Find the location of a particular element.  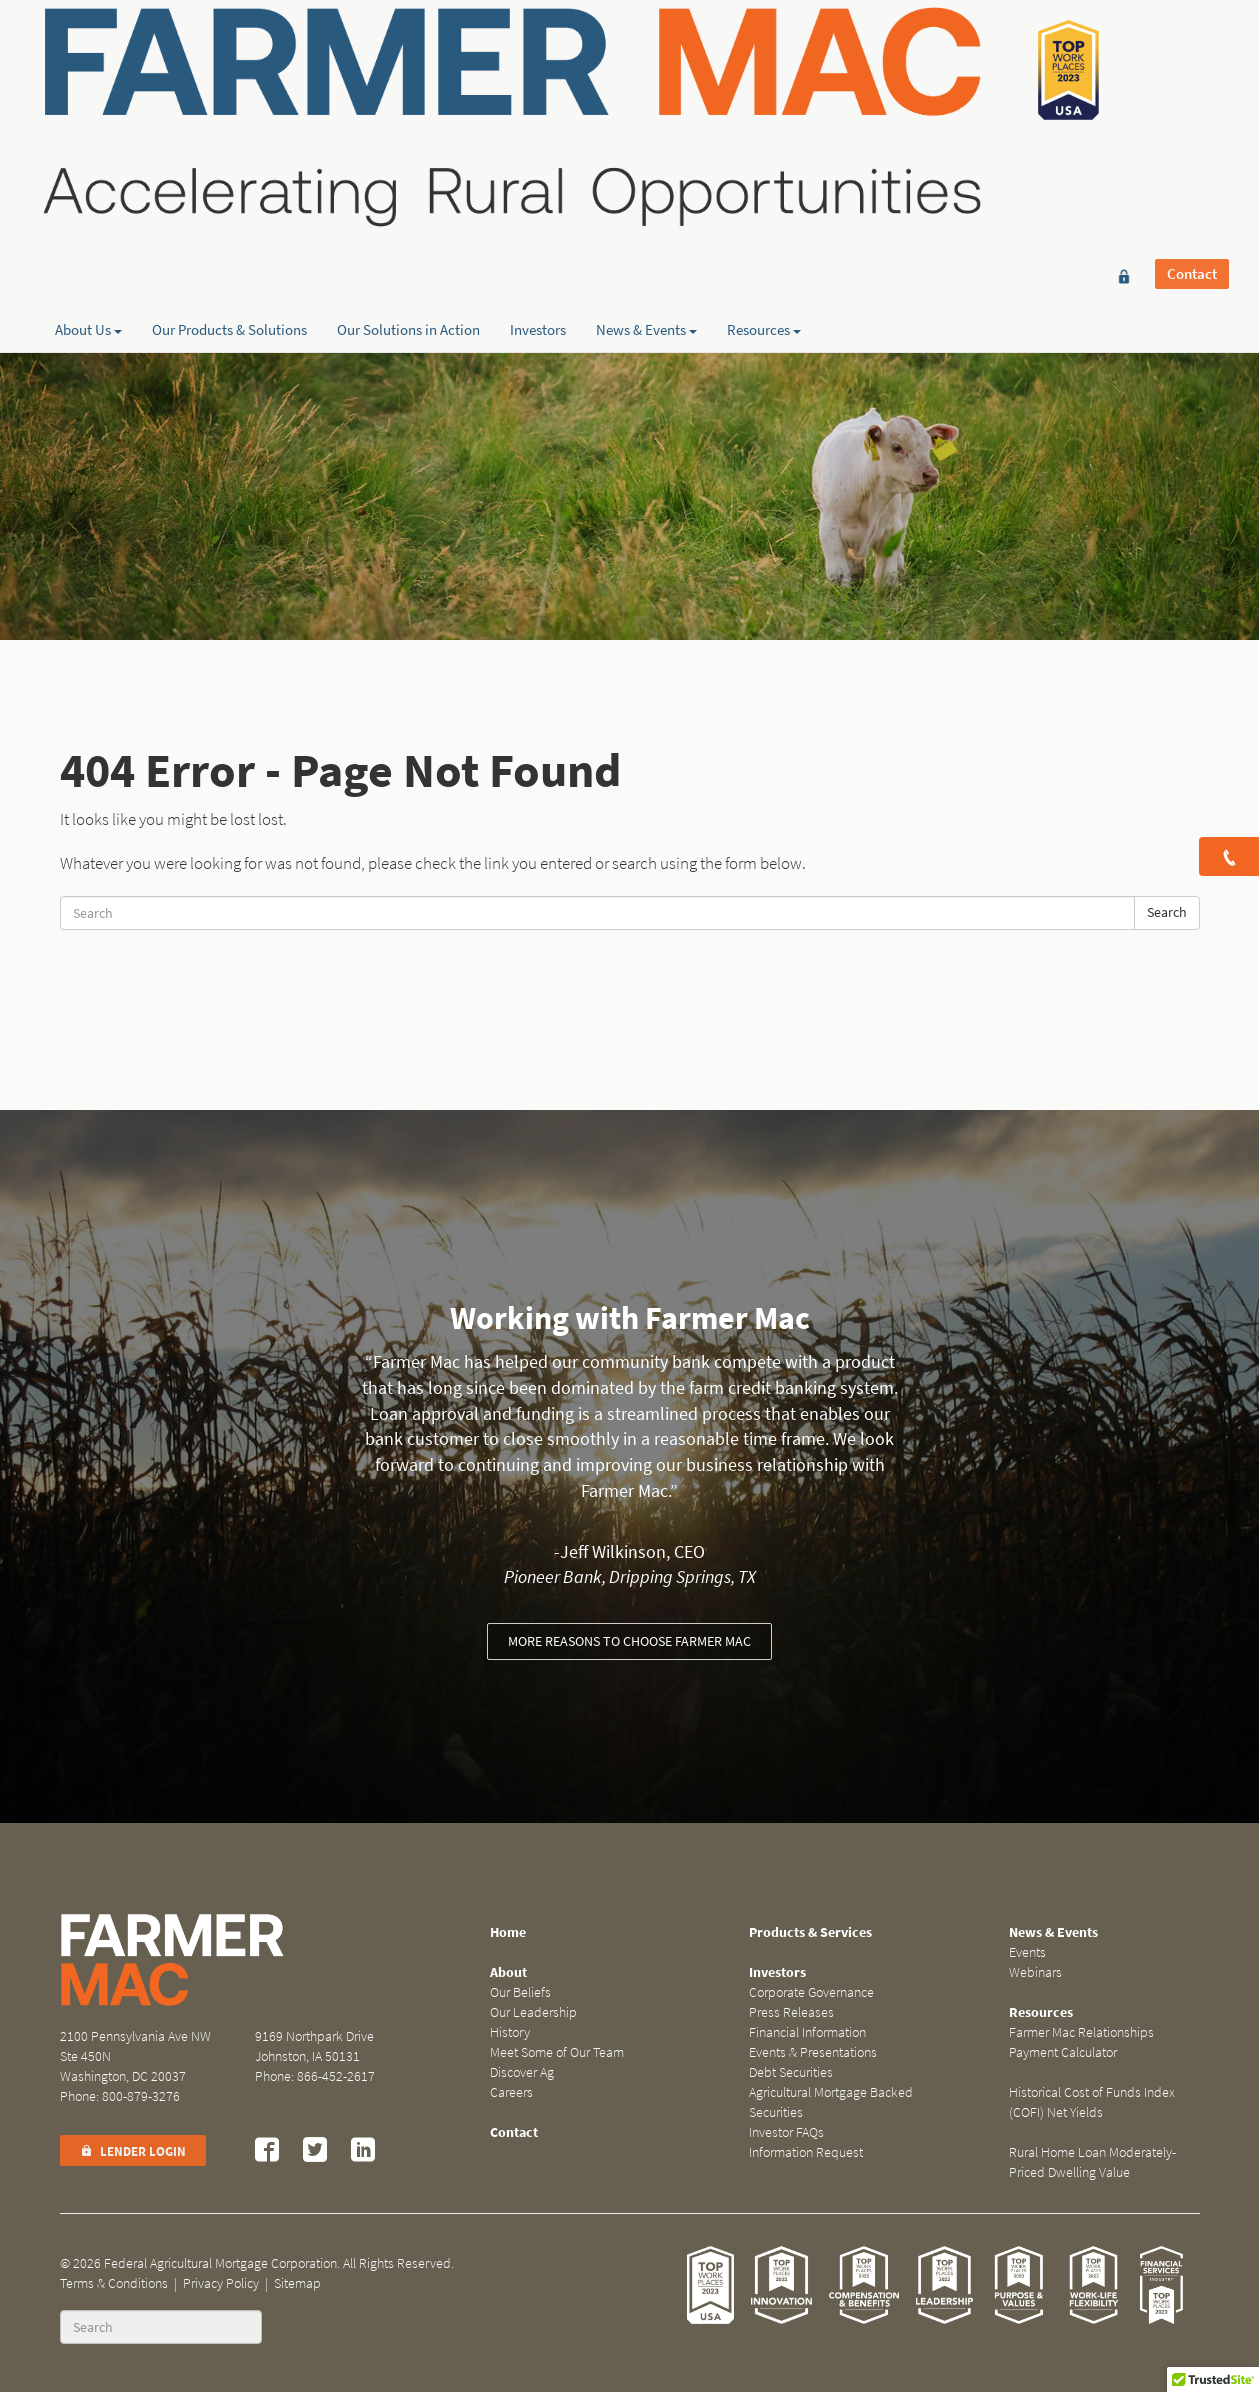

Careers is located at coordinates (511, 2092).